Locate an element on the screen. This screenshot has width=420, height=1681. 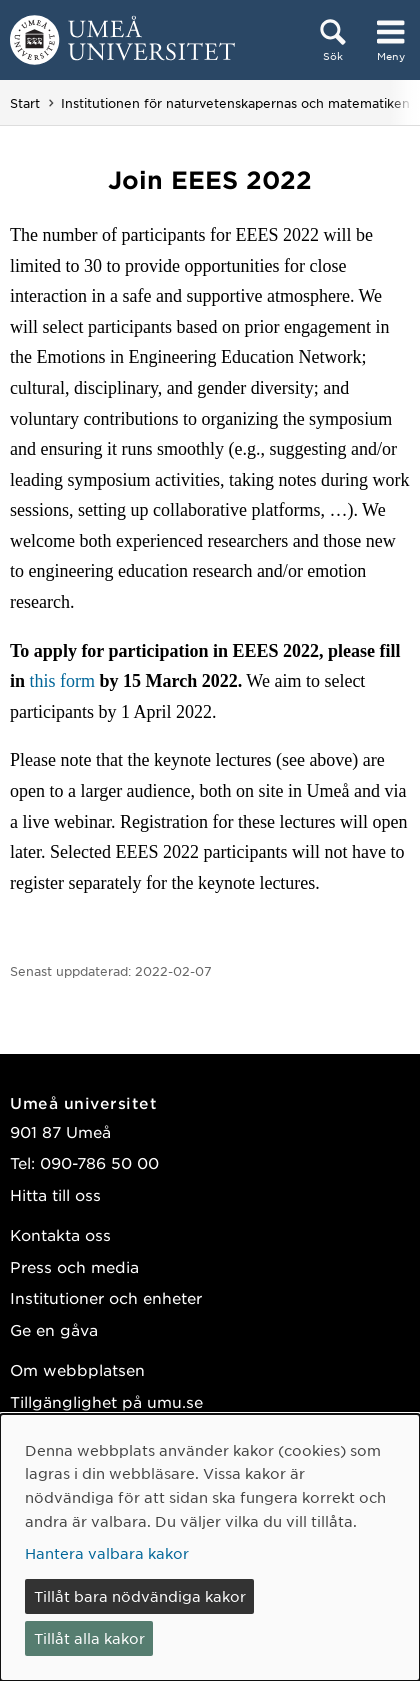
Press och media is located at coordinates (74, 1266).